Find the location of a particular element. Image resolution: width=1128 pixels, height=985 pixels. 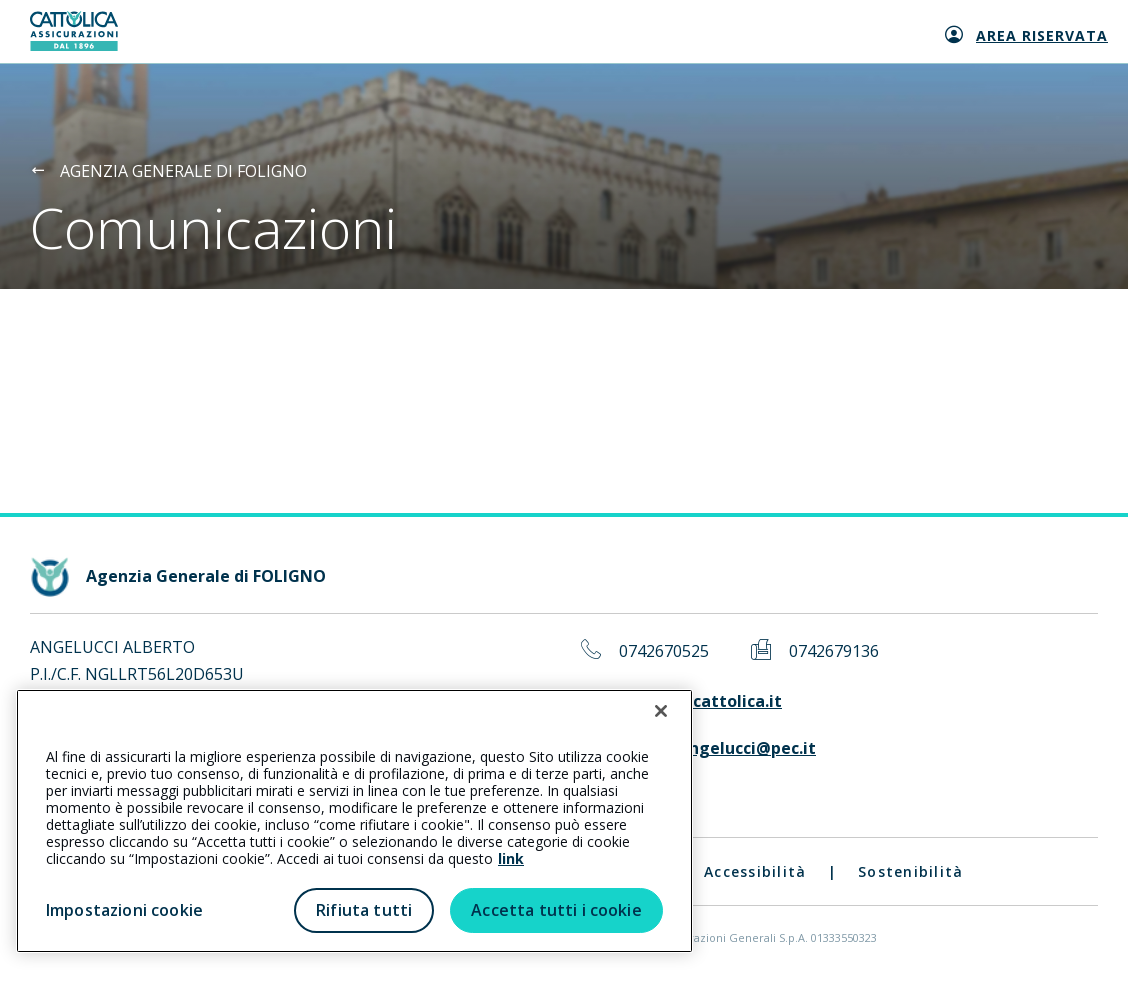

0742670525 is located at coordinates (664, 651).